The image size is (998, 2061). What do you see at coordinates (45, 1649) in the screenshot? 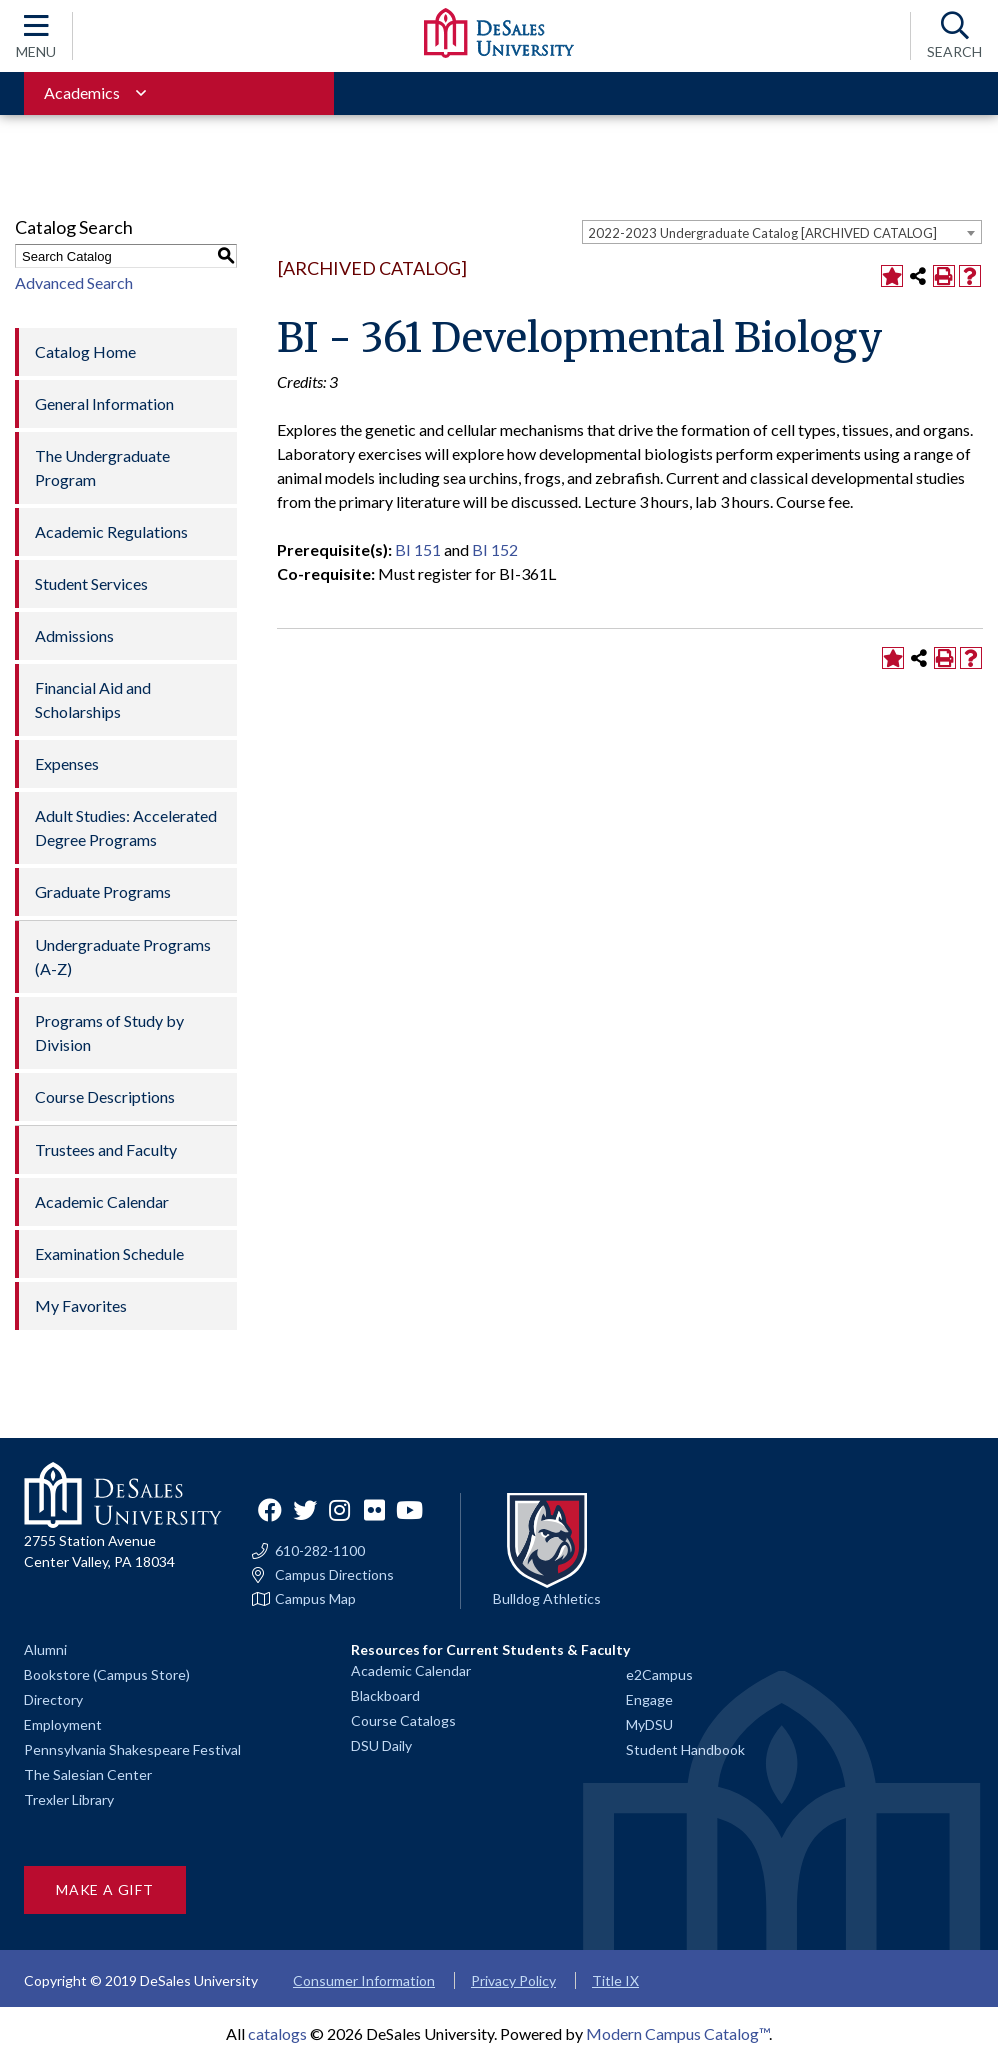
I see `Alumni [Alumni and Friends]` at bounding box center [45, 1649].